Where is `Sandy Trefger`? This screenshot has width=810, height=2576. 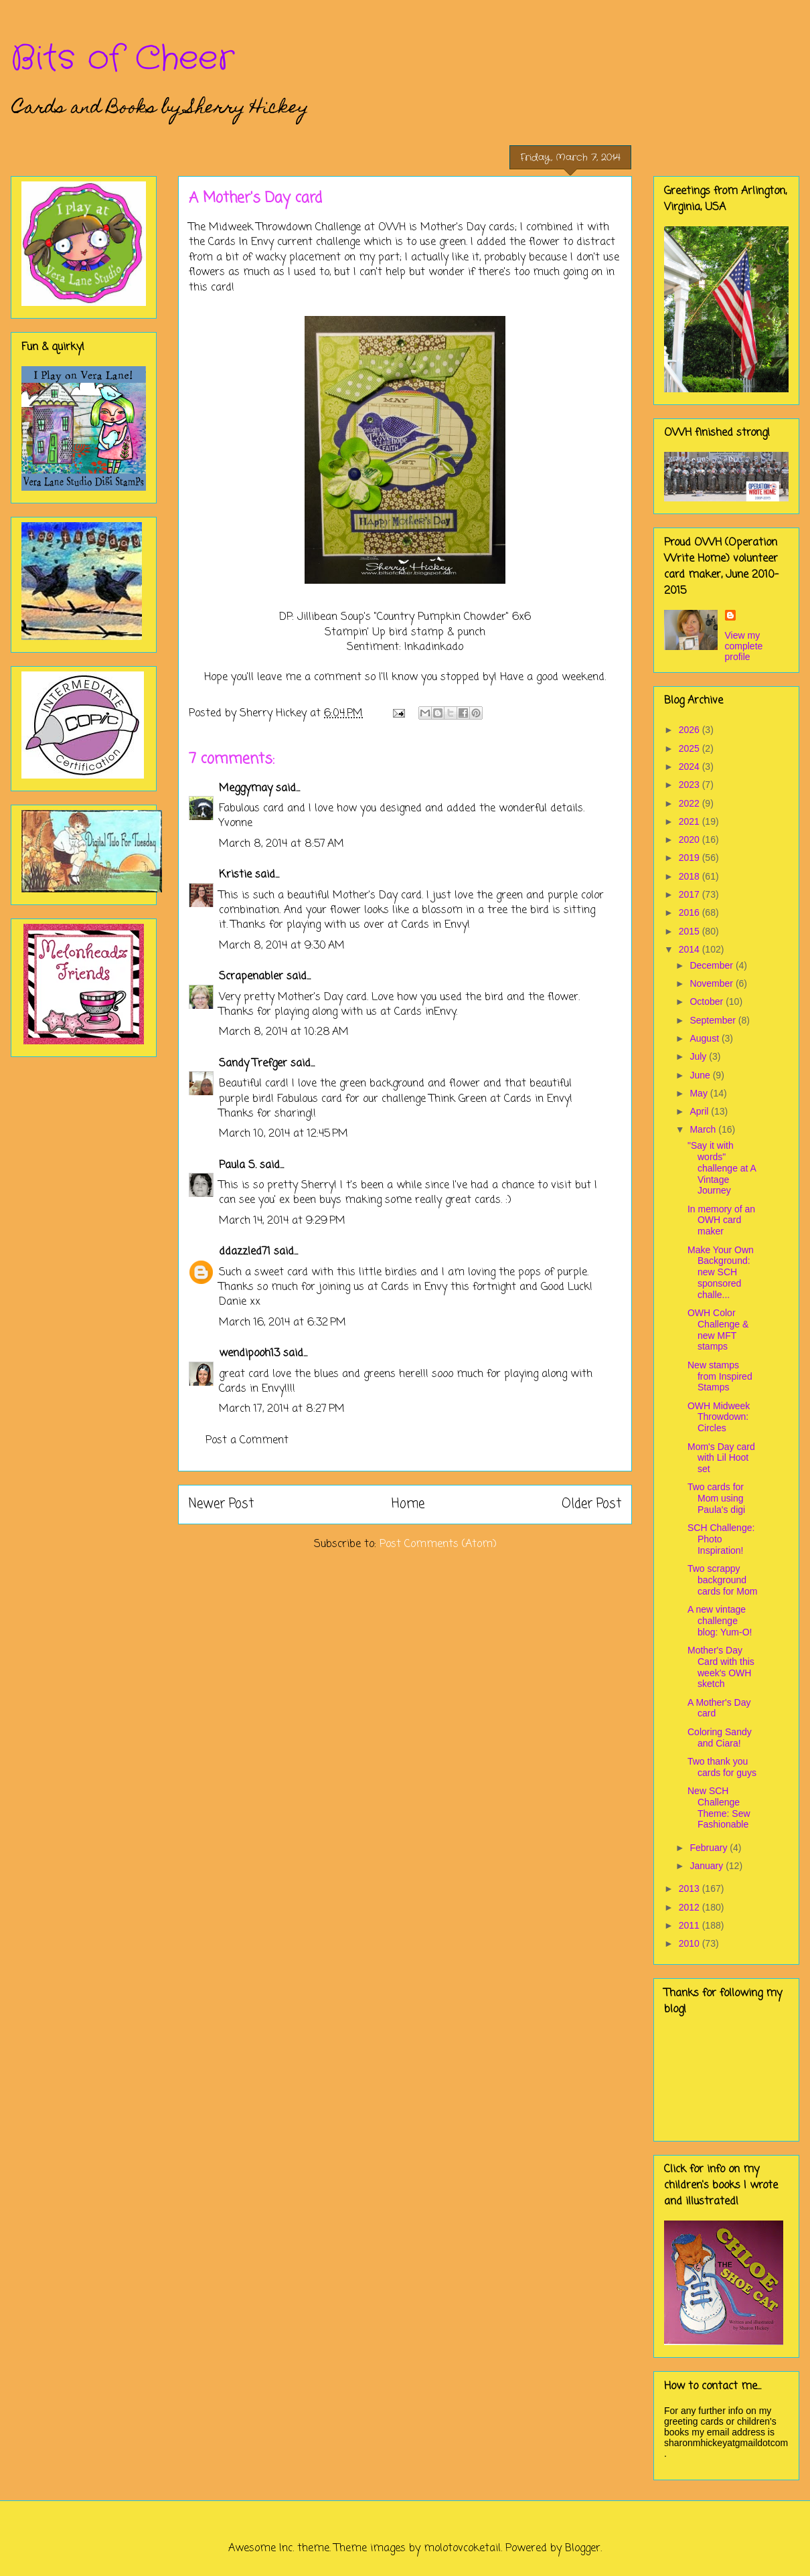
Sandy Trefger is located at coordinates (253, 1064).